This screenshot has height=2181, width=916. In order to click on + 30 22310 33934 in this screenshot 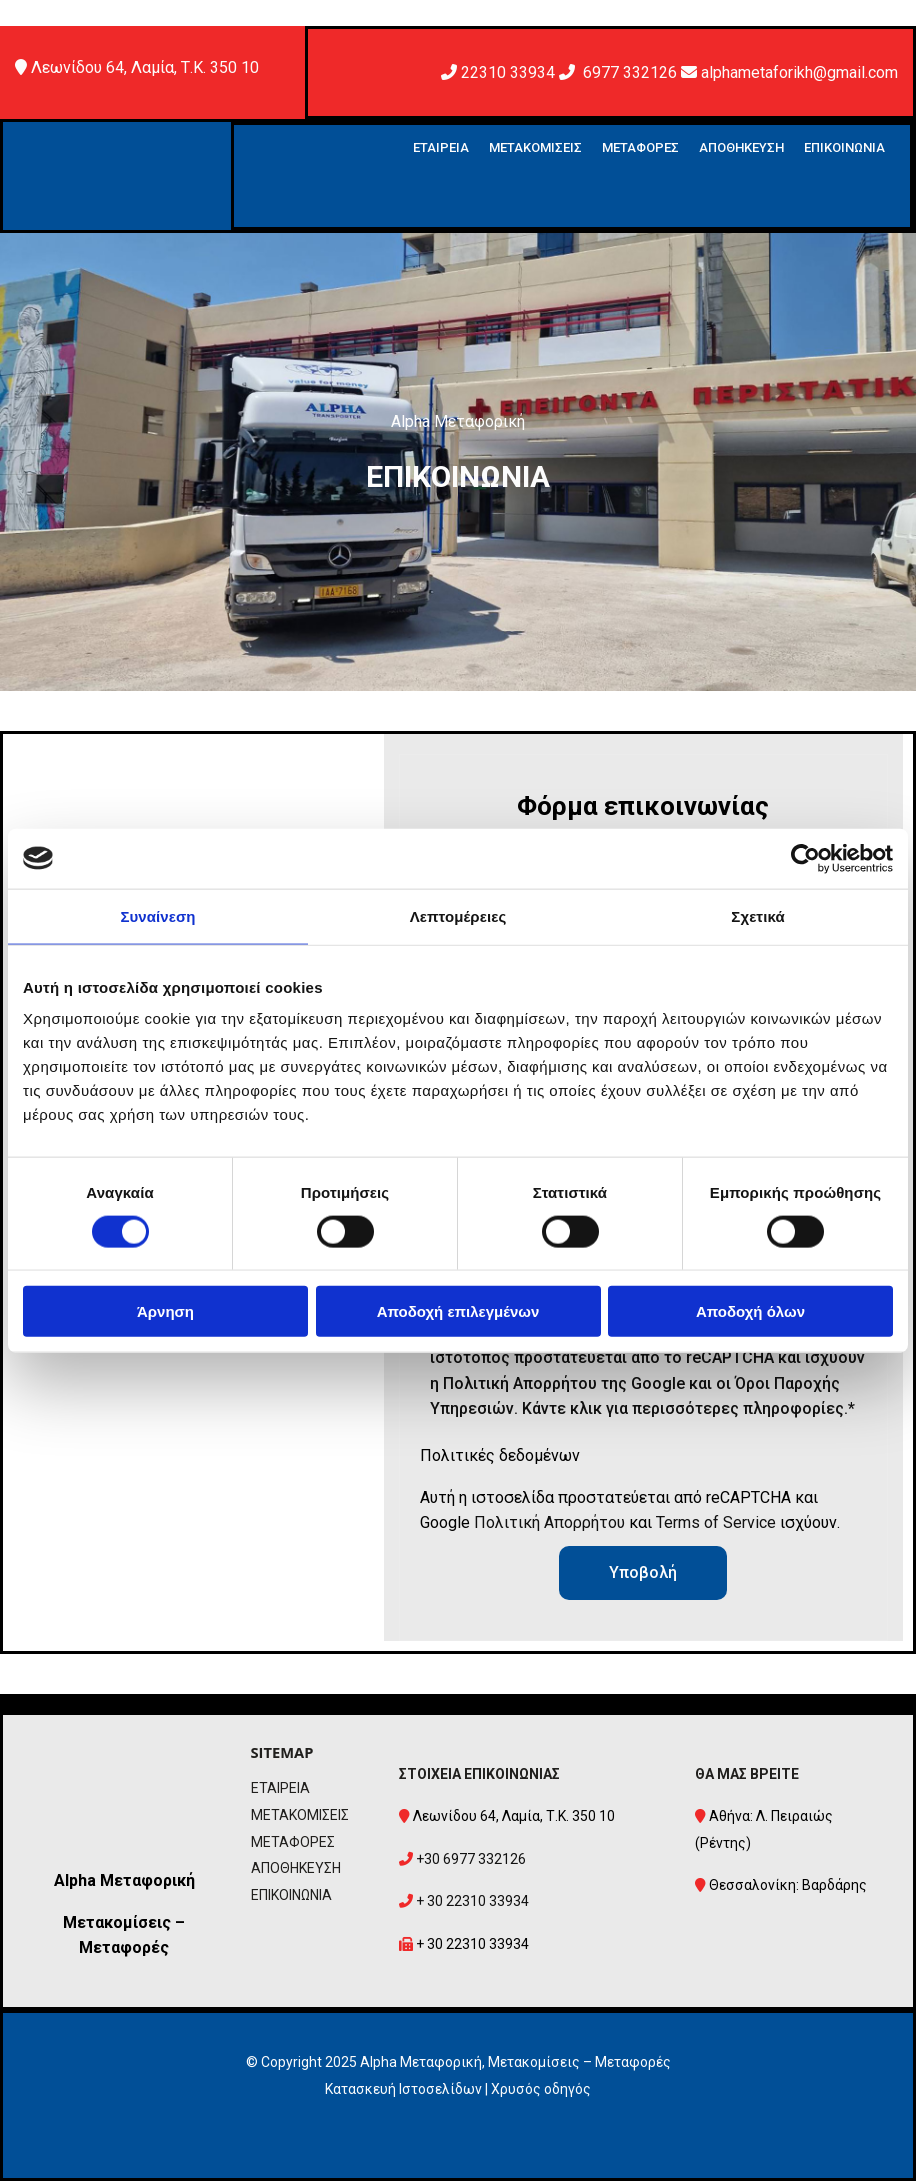, I will do `click(472, 1901)`.